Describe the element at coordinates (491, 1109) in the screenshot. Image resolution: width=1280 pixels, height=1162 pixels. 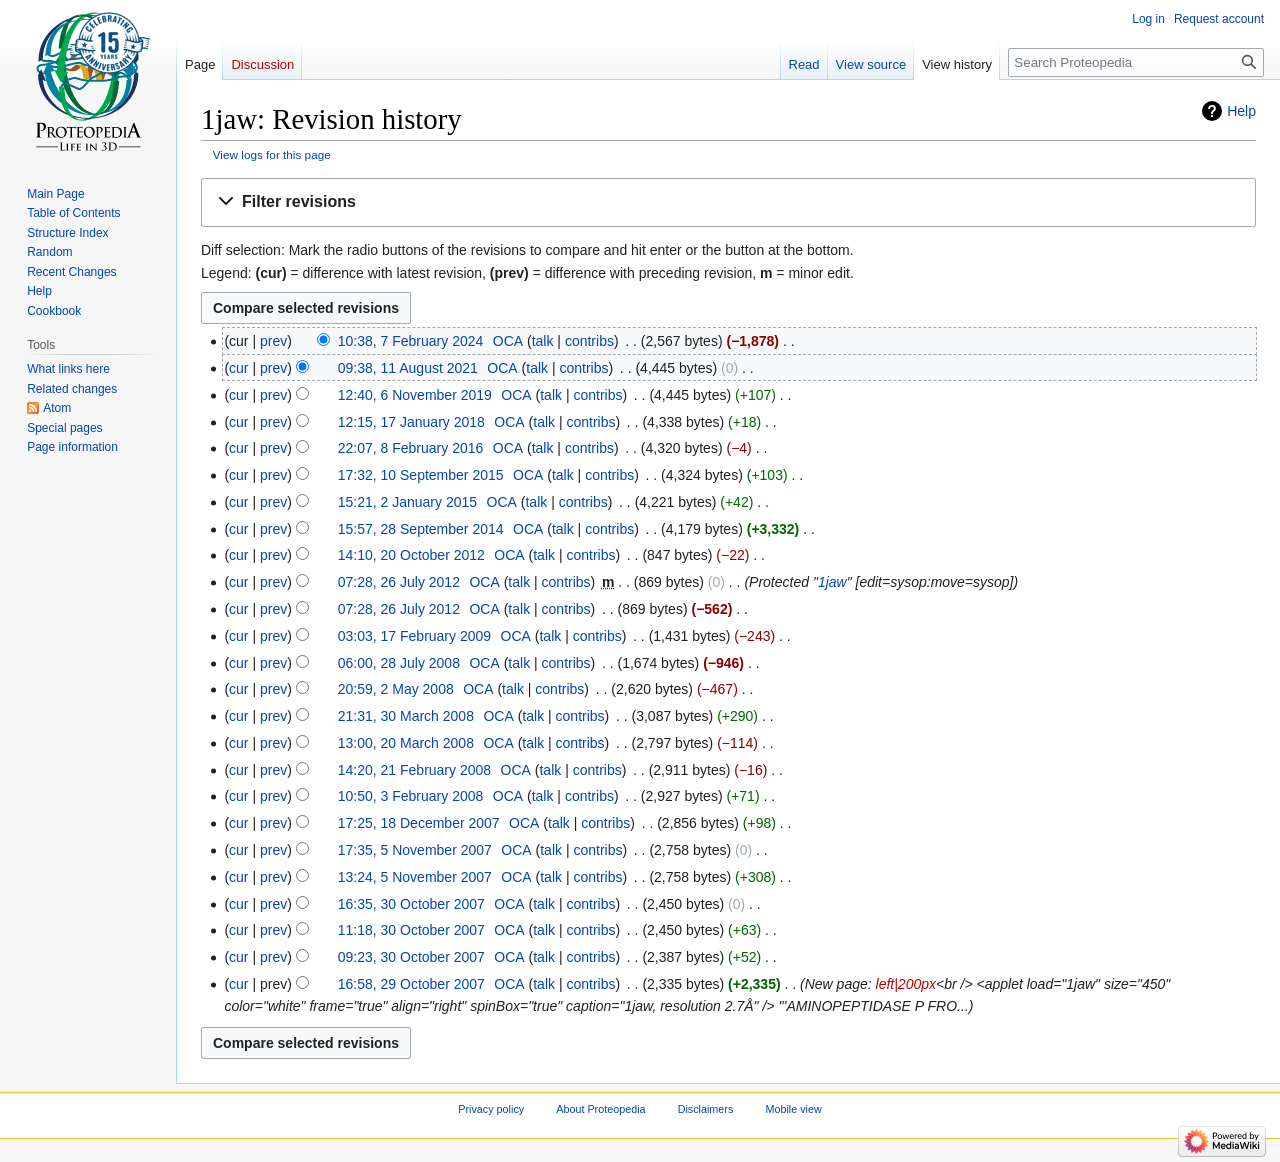
I see `Privacy policy` at that location.